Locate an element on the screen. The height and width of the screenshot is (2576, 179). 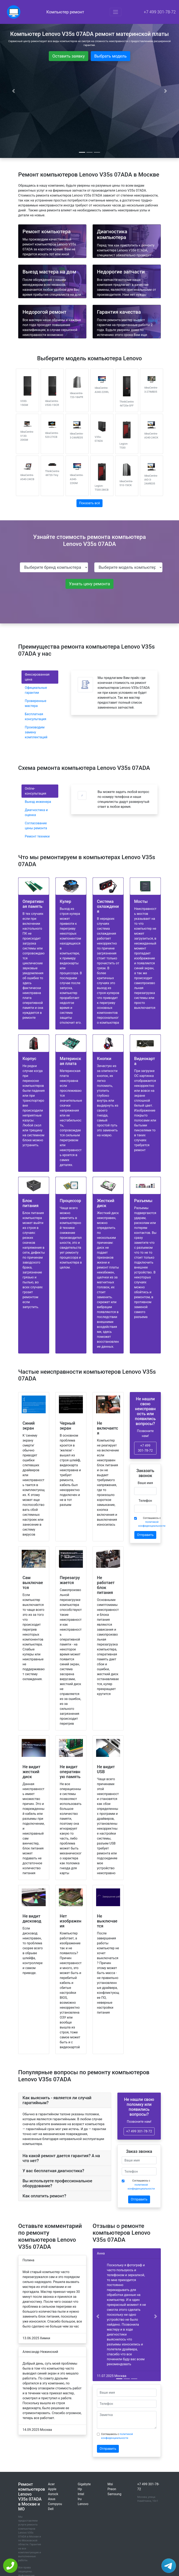
Показать всё [button] is located at coordinates (89, 503).